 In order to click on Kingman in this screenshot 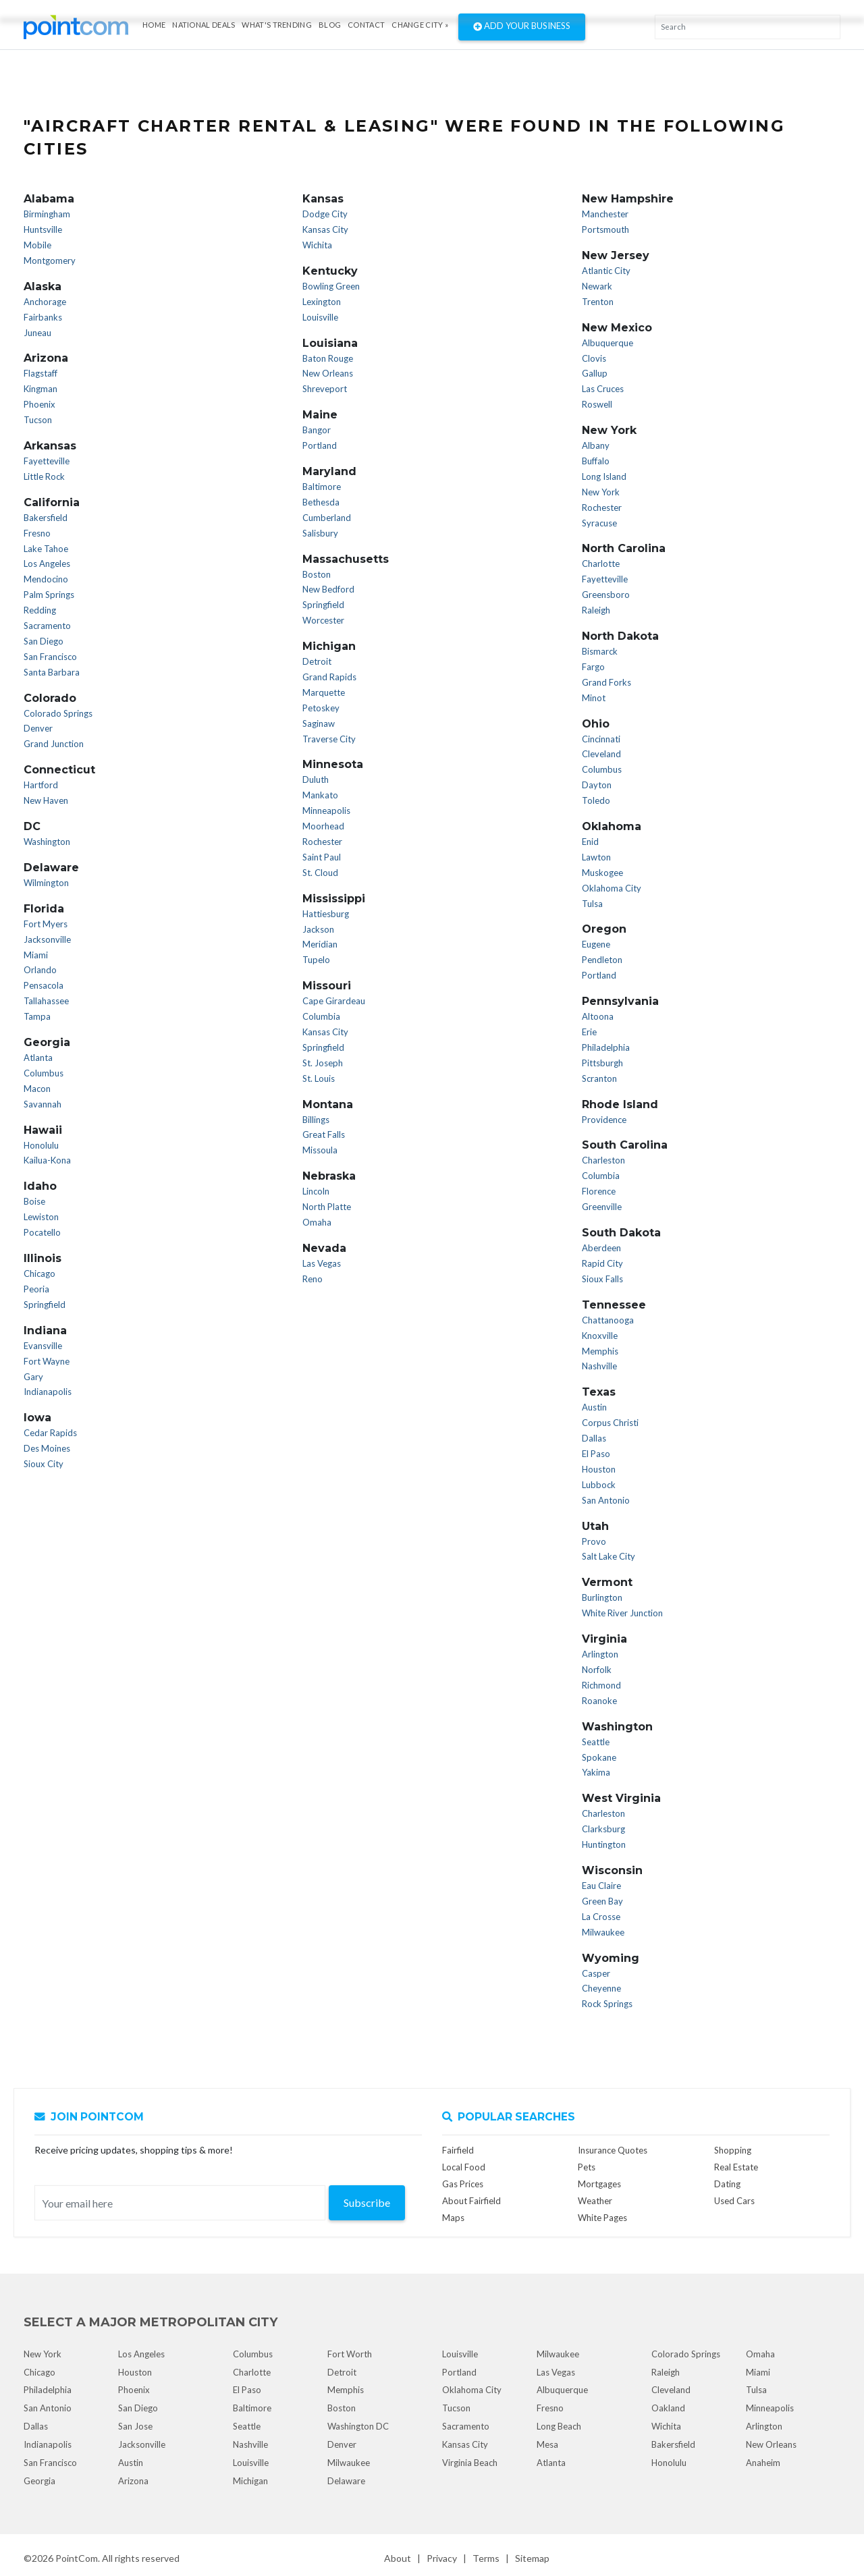, I will do `click(40, 388)`.